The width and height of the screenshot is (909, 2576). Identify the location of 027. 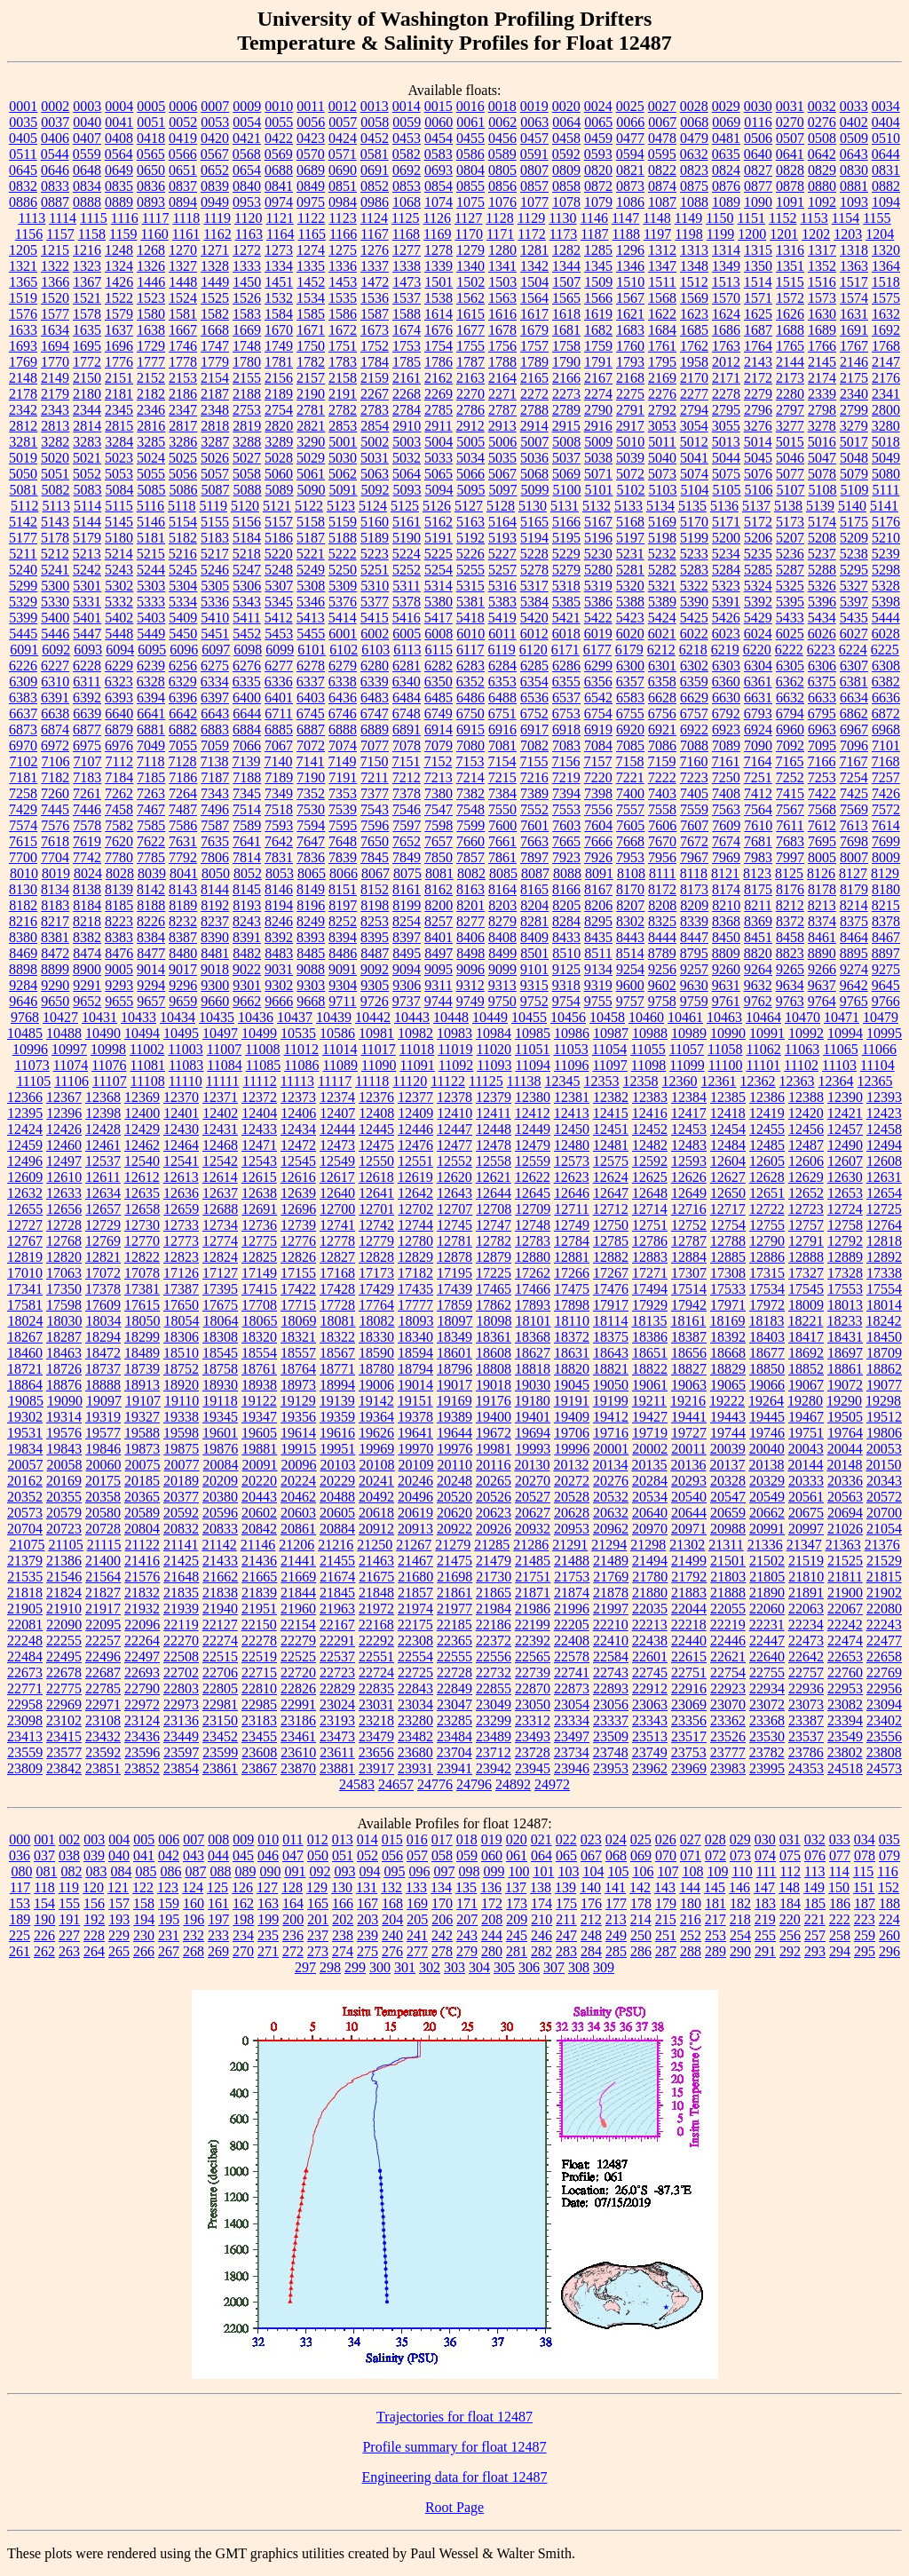
(690, 1839).